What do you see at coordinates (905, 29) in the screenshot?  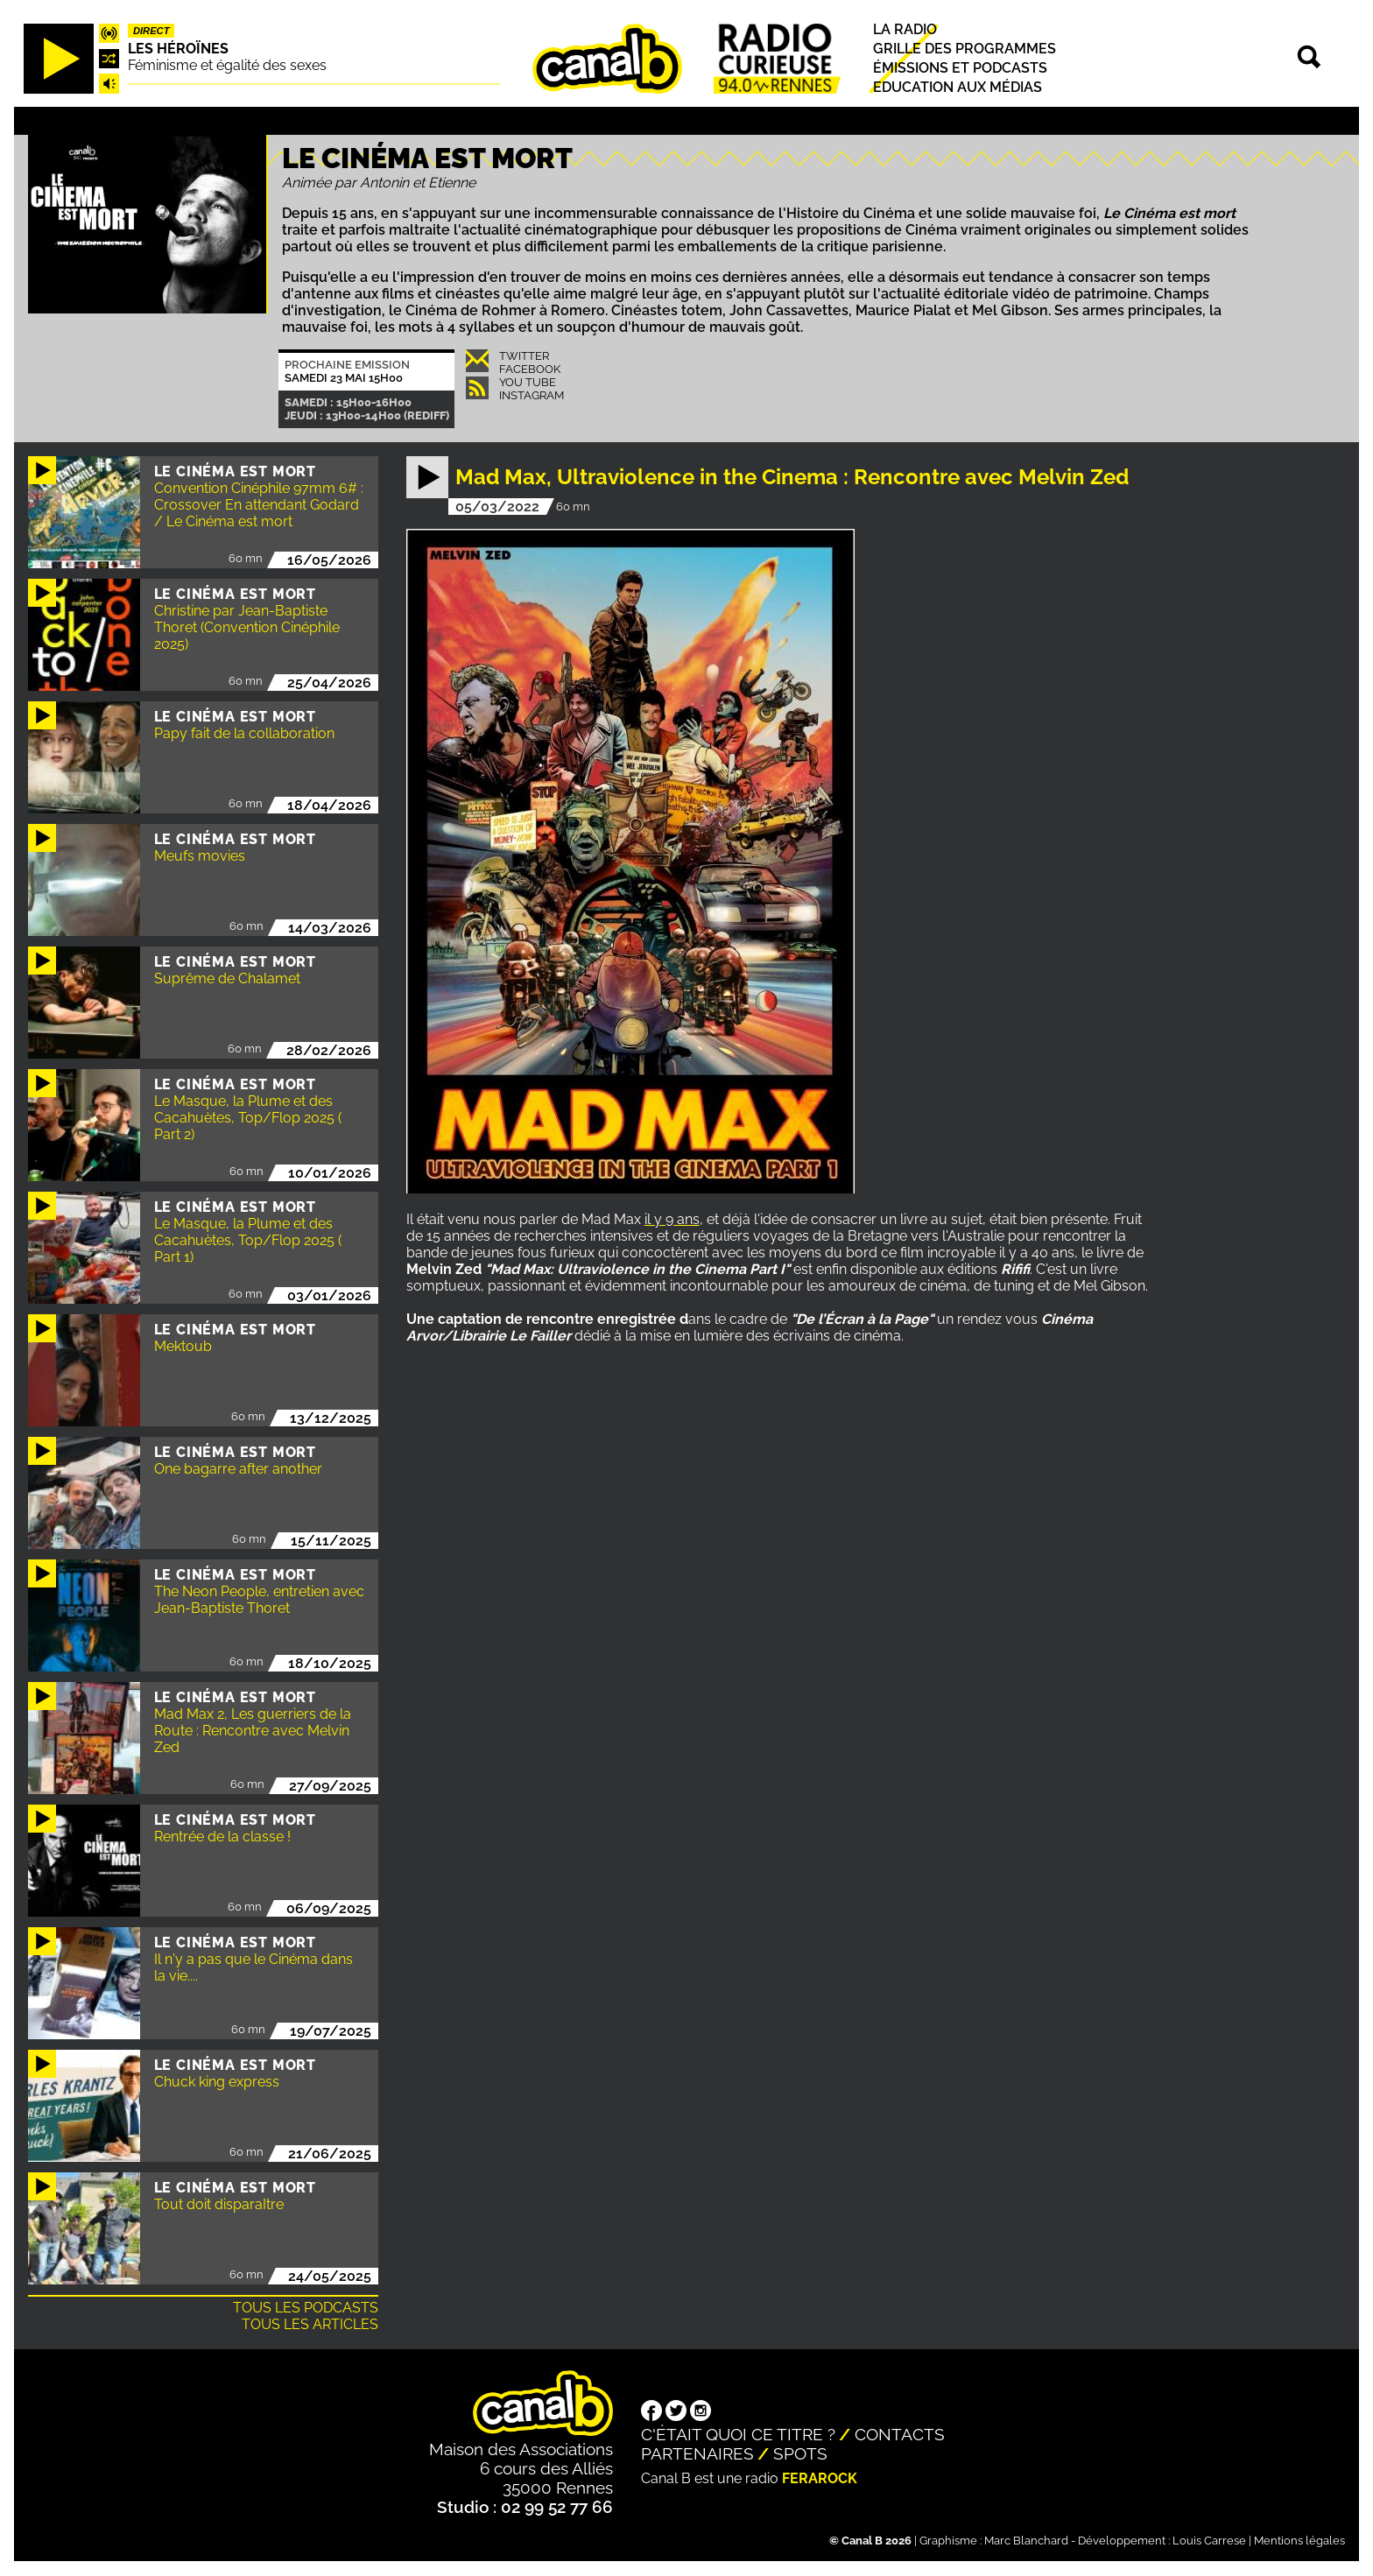 I see `La radio` at bounding box center [905, 29].